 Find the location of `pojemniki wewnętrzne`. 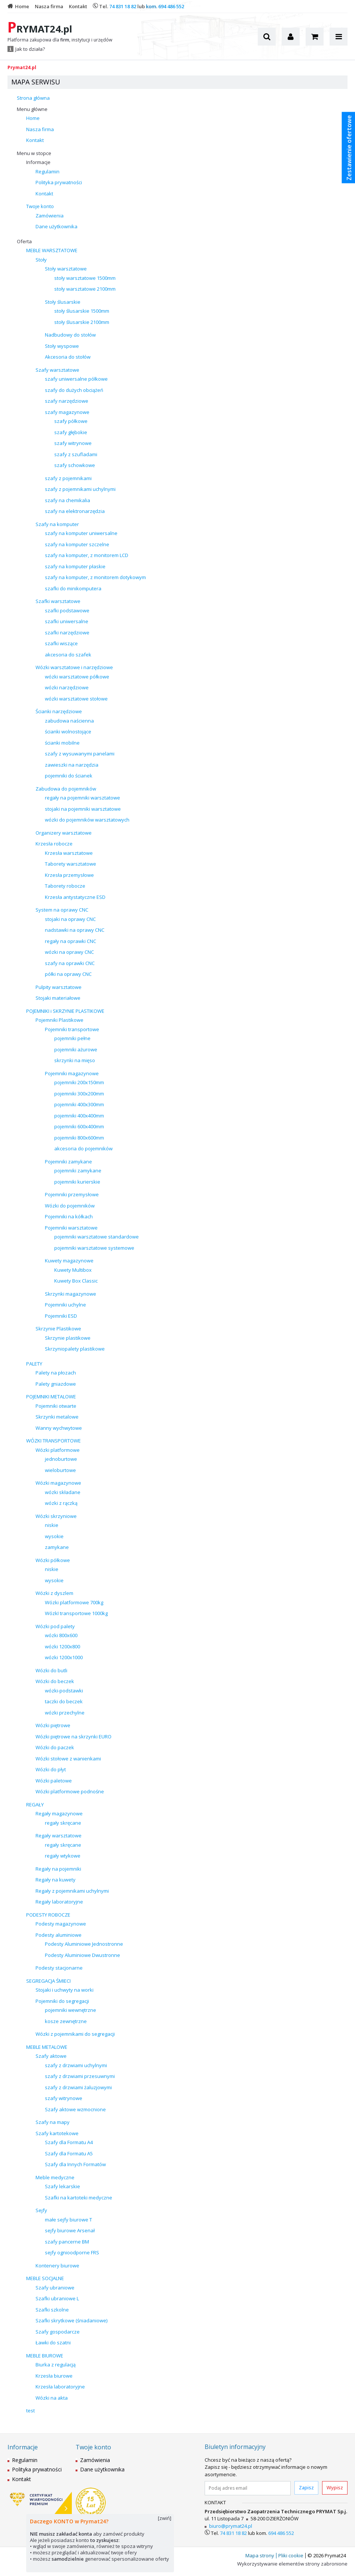

pojemniki wewnętrzne is located at coordinates (70, 2010).